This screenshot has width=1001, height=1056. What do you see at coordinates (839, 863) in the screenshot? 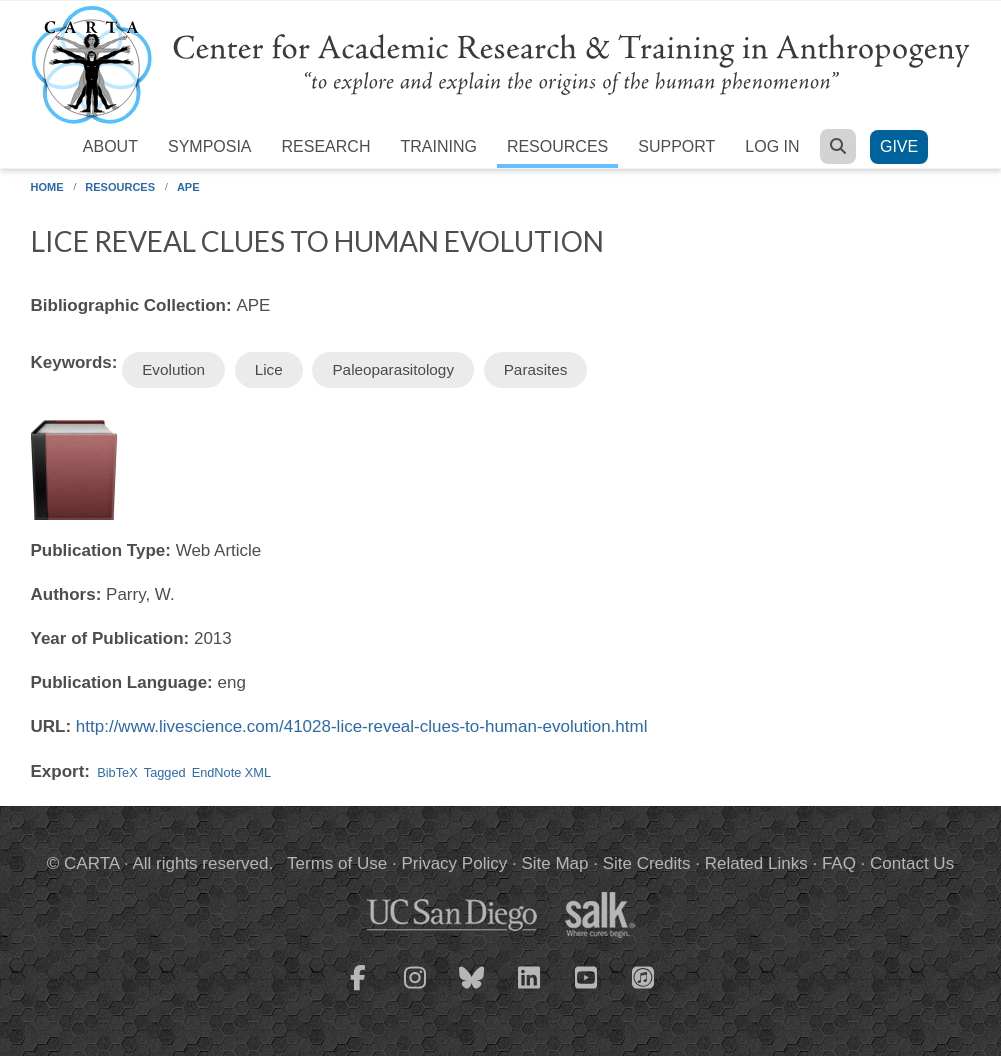
I see `FAQ` at bounding box center [839, 863].